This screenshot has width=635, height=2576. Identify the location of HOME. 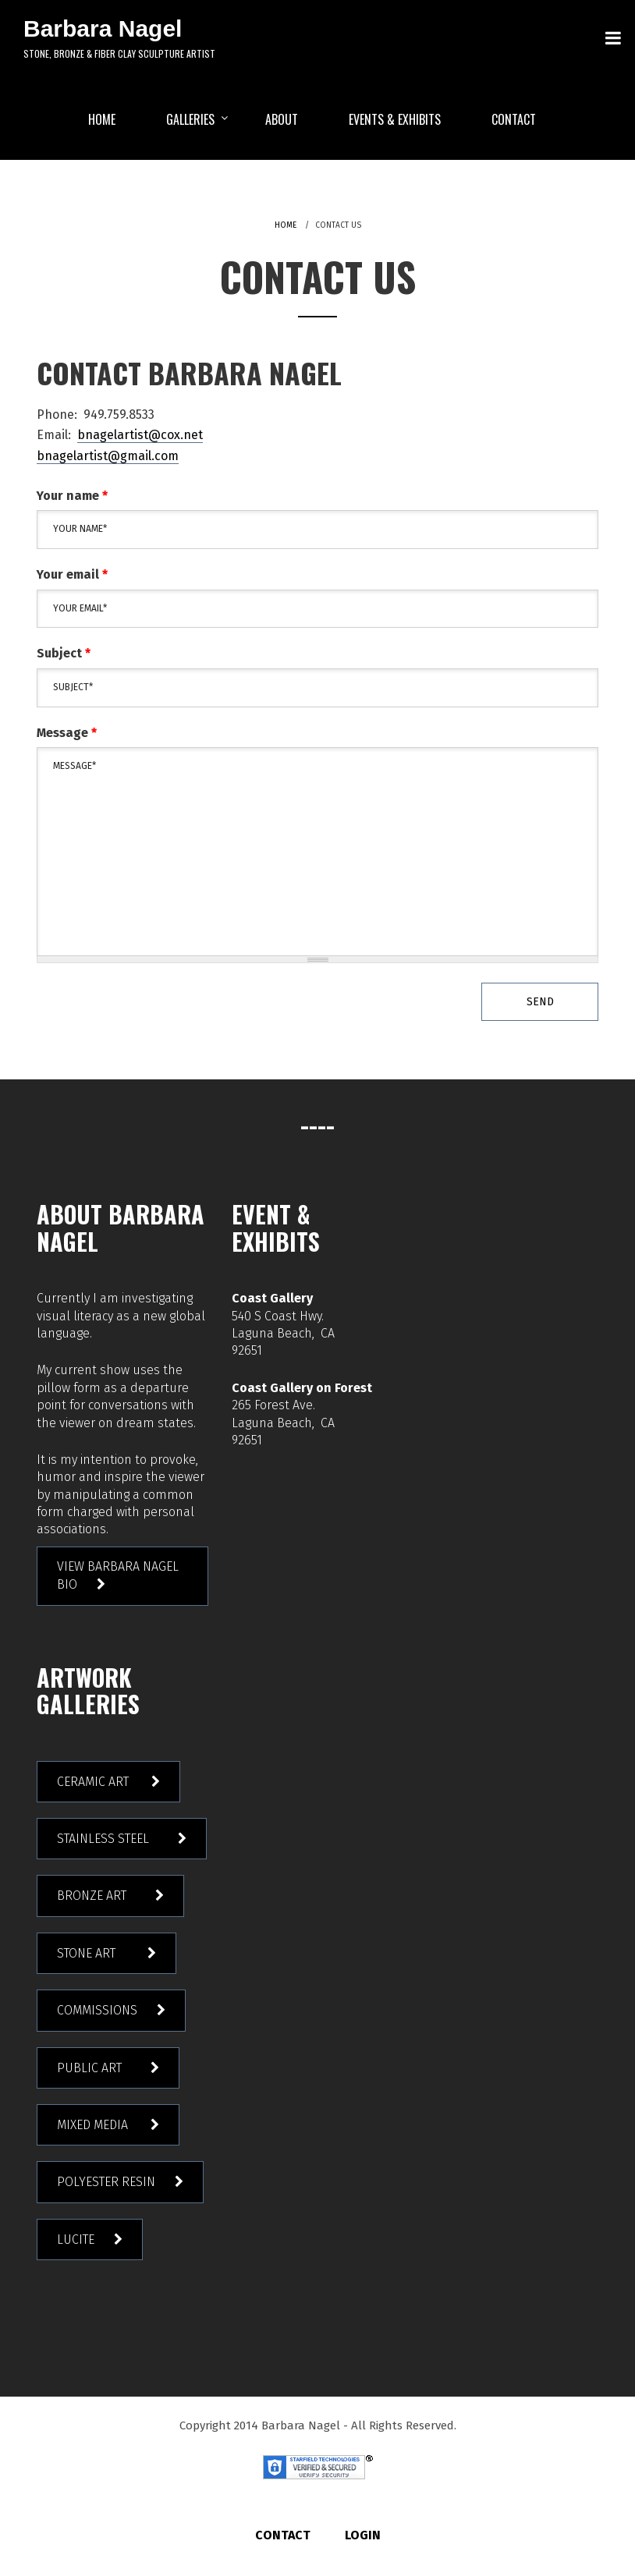
(101, 119).